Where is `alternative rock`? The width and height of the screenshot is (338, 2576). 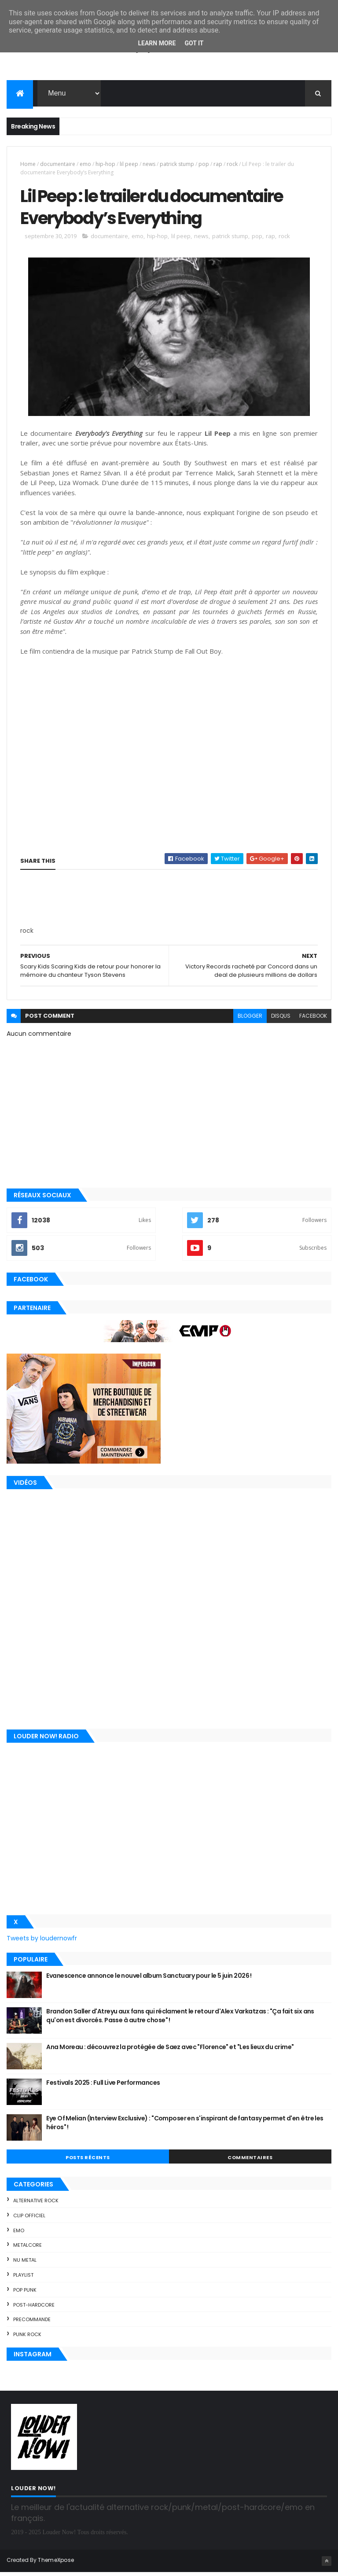 alternative rock is located at coordinates (36, 2204).